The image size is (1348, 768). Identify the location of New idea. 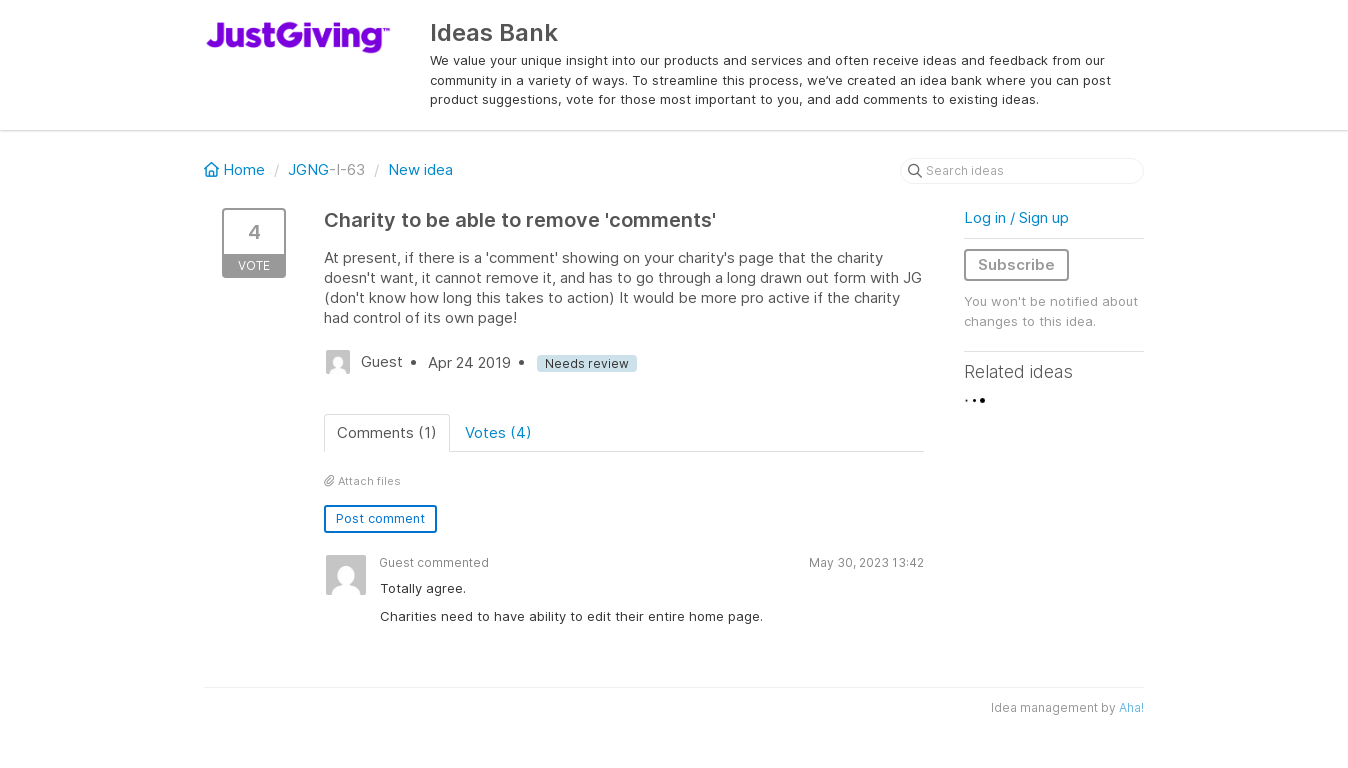
(420, 169).